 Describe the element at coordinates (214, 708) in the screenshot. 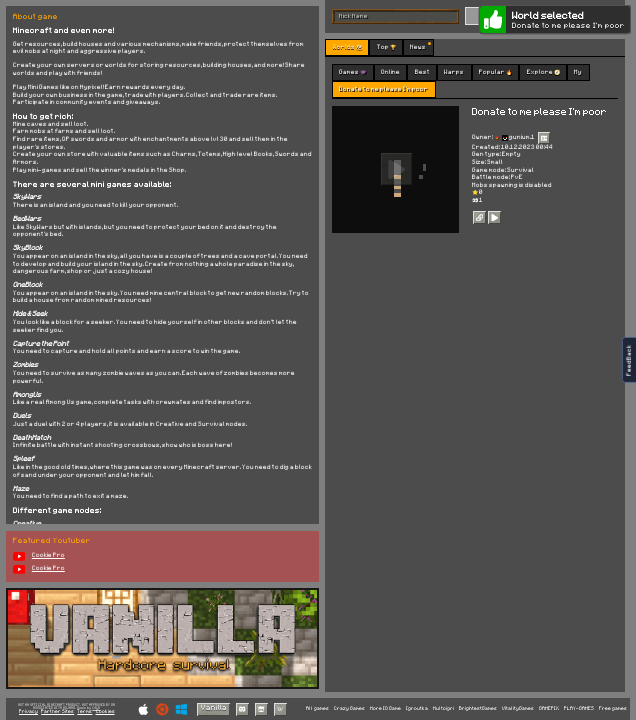

I see `Vanilla` at that location.